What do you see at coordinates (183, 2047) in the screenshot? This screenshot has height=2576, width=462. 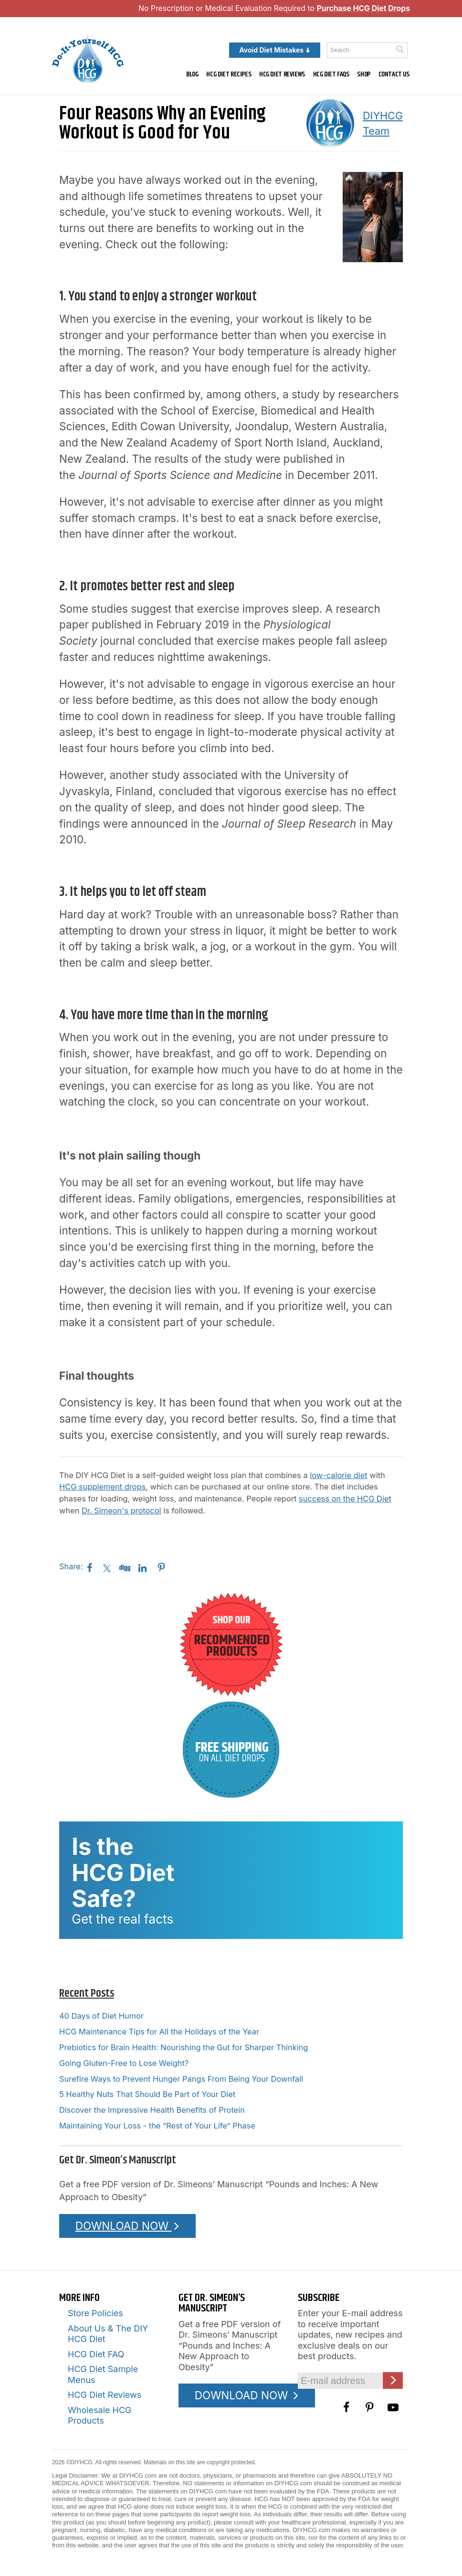 I see `Prebiotics for Brain Health: Nourishing the Gut for Sharper Thinking` at bounding box center [183, 2047].